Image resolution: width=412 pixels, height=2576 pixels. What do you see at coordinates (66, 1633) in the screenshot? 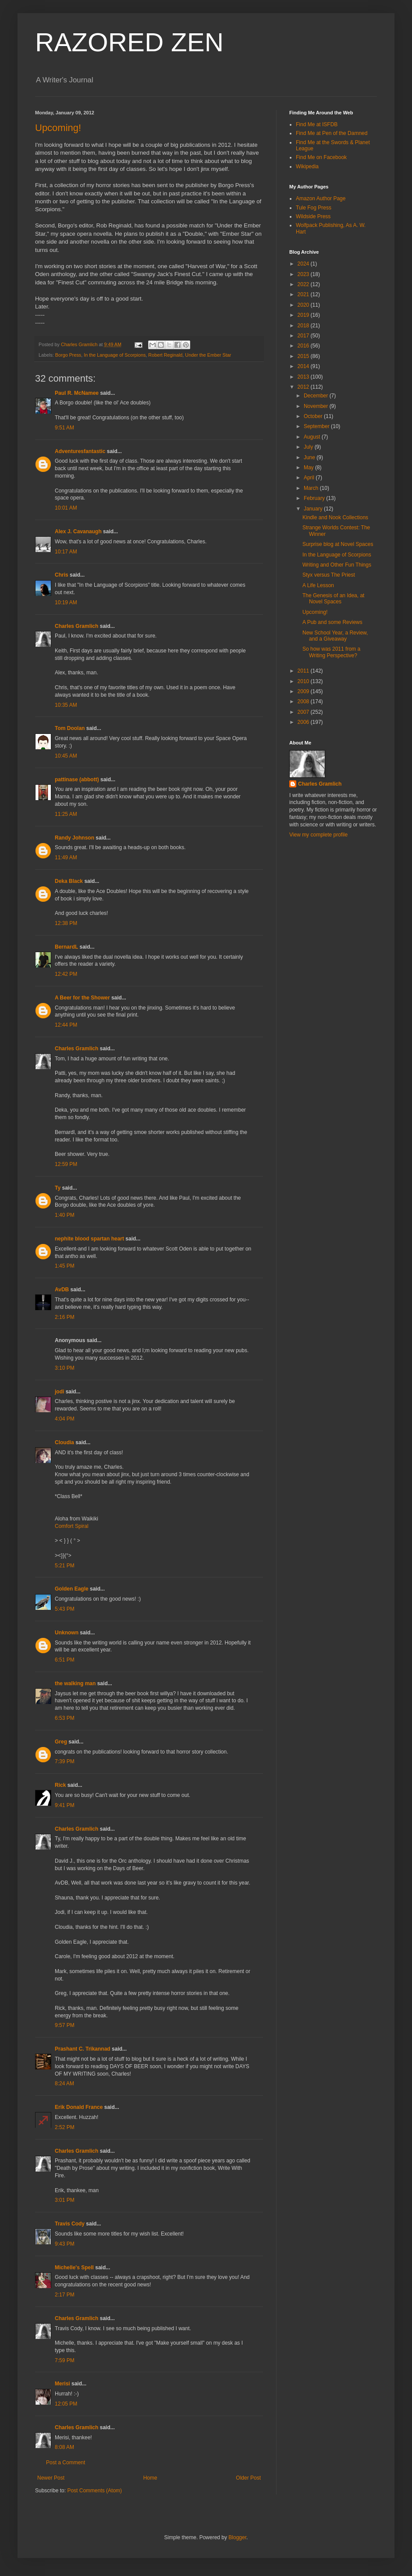
I see `Unknown` at bounding box center [66, 1633].